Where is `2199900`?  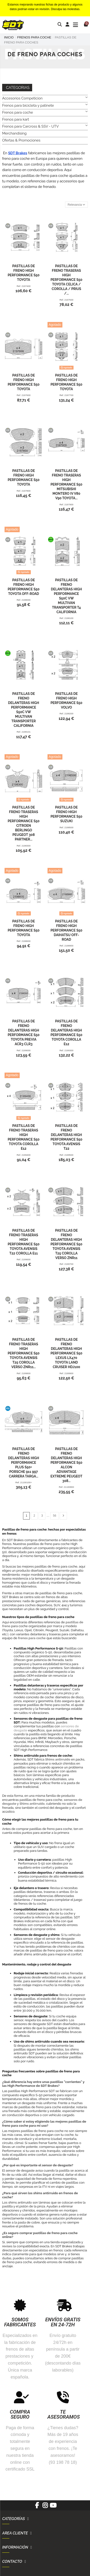
2199900 is located at coordinates (68, 1373).